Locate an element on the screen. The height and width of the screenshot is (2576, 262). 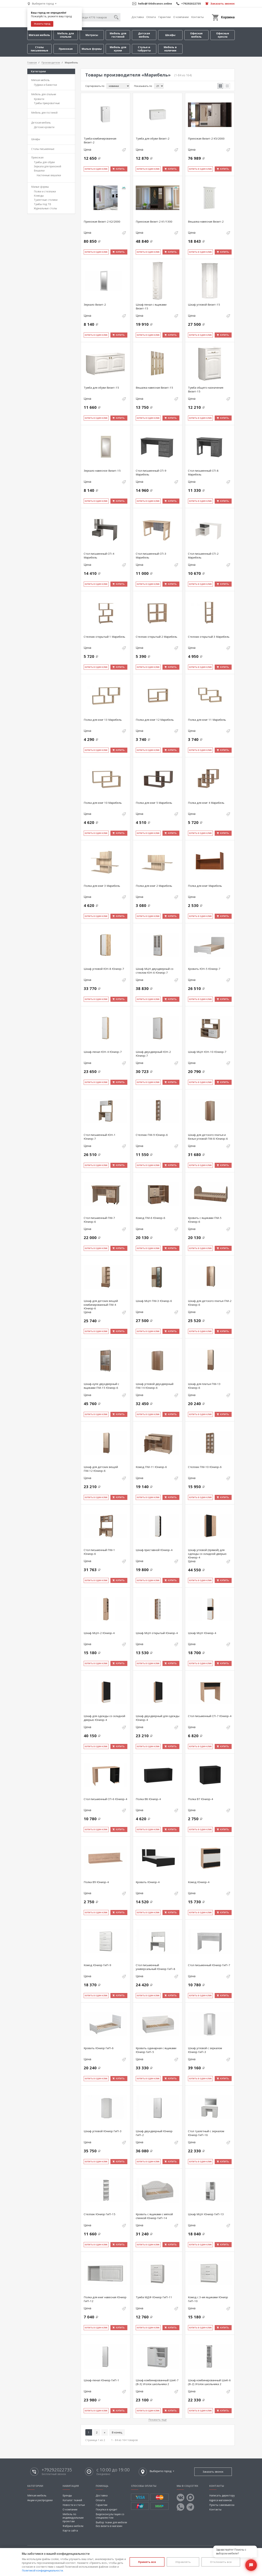
Шкаф-пенал Юниор ГиП-1 is located at coordinates (101, 2380).